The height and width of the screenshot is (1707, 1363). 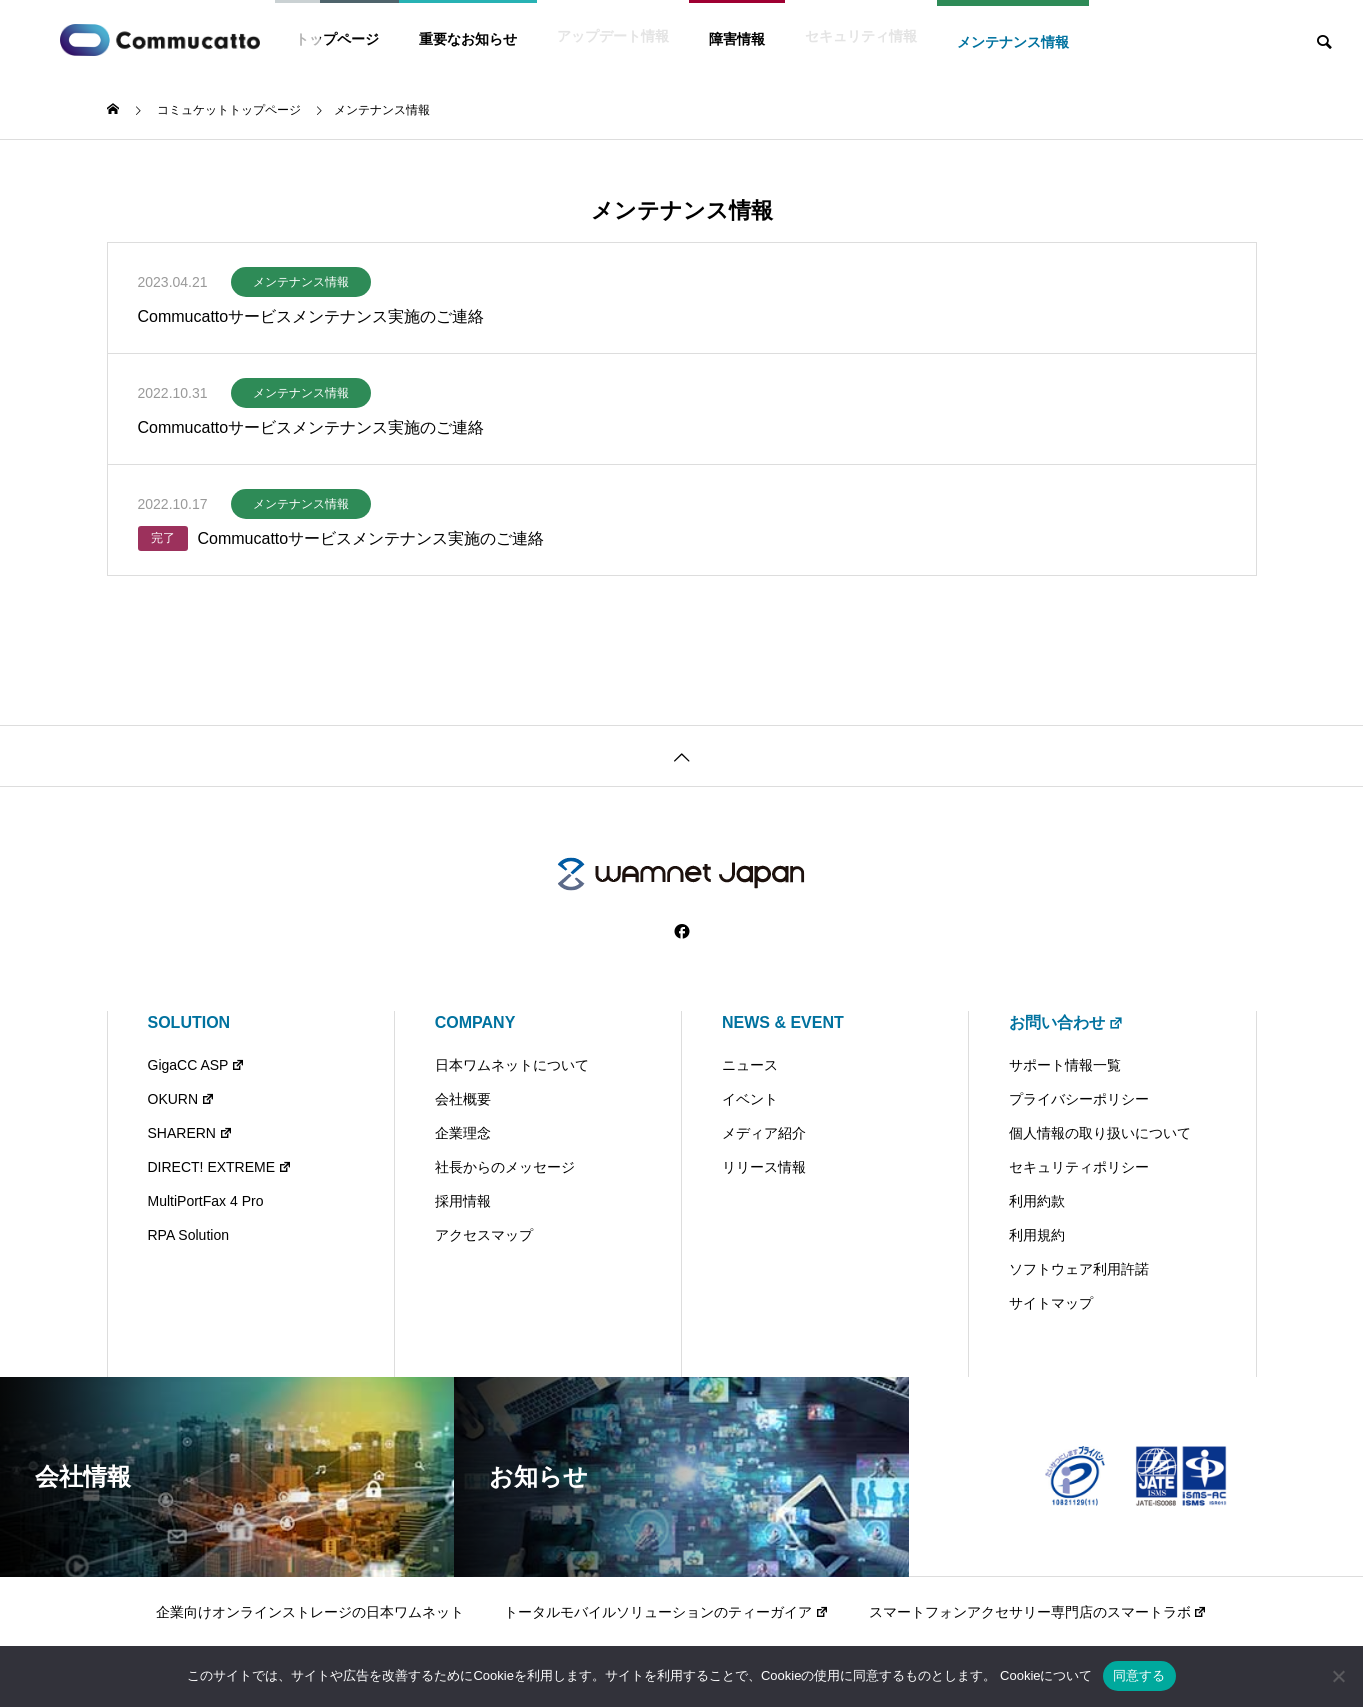 What do you see at coordinates (666, 1612) in the screenshot?
I see `トータルモバイルソリューションのティーガイア` at bounding box center [666, 1612].